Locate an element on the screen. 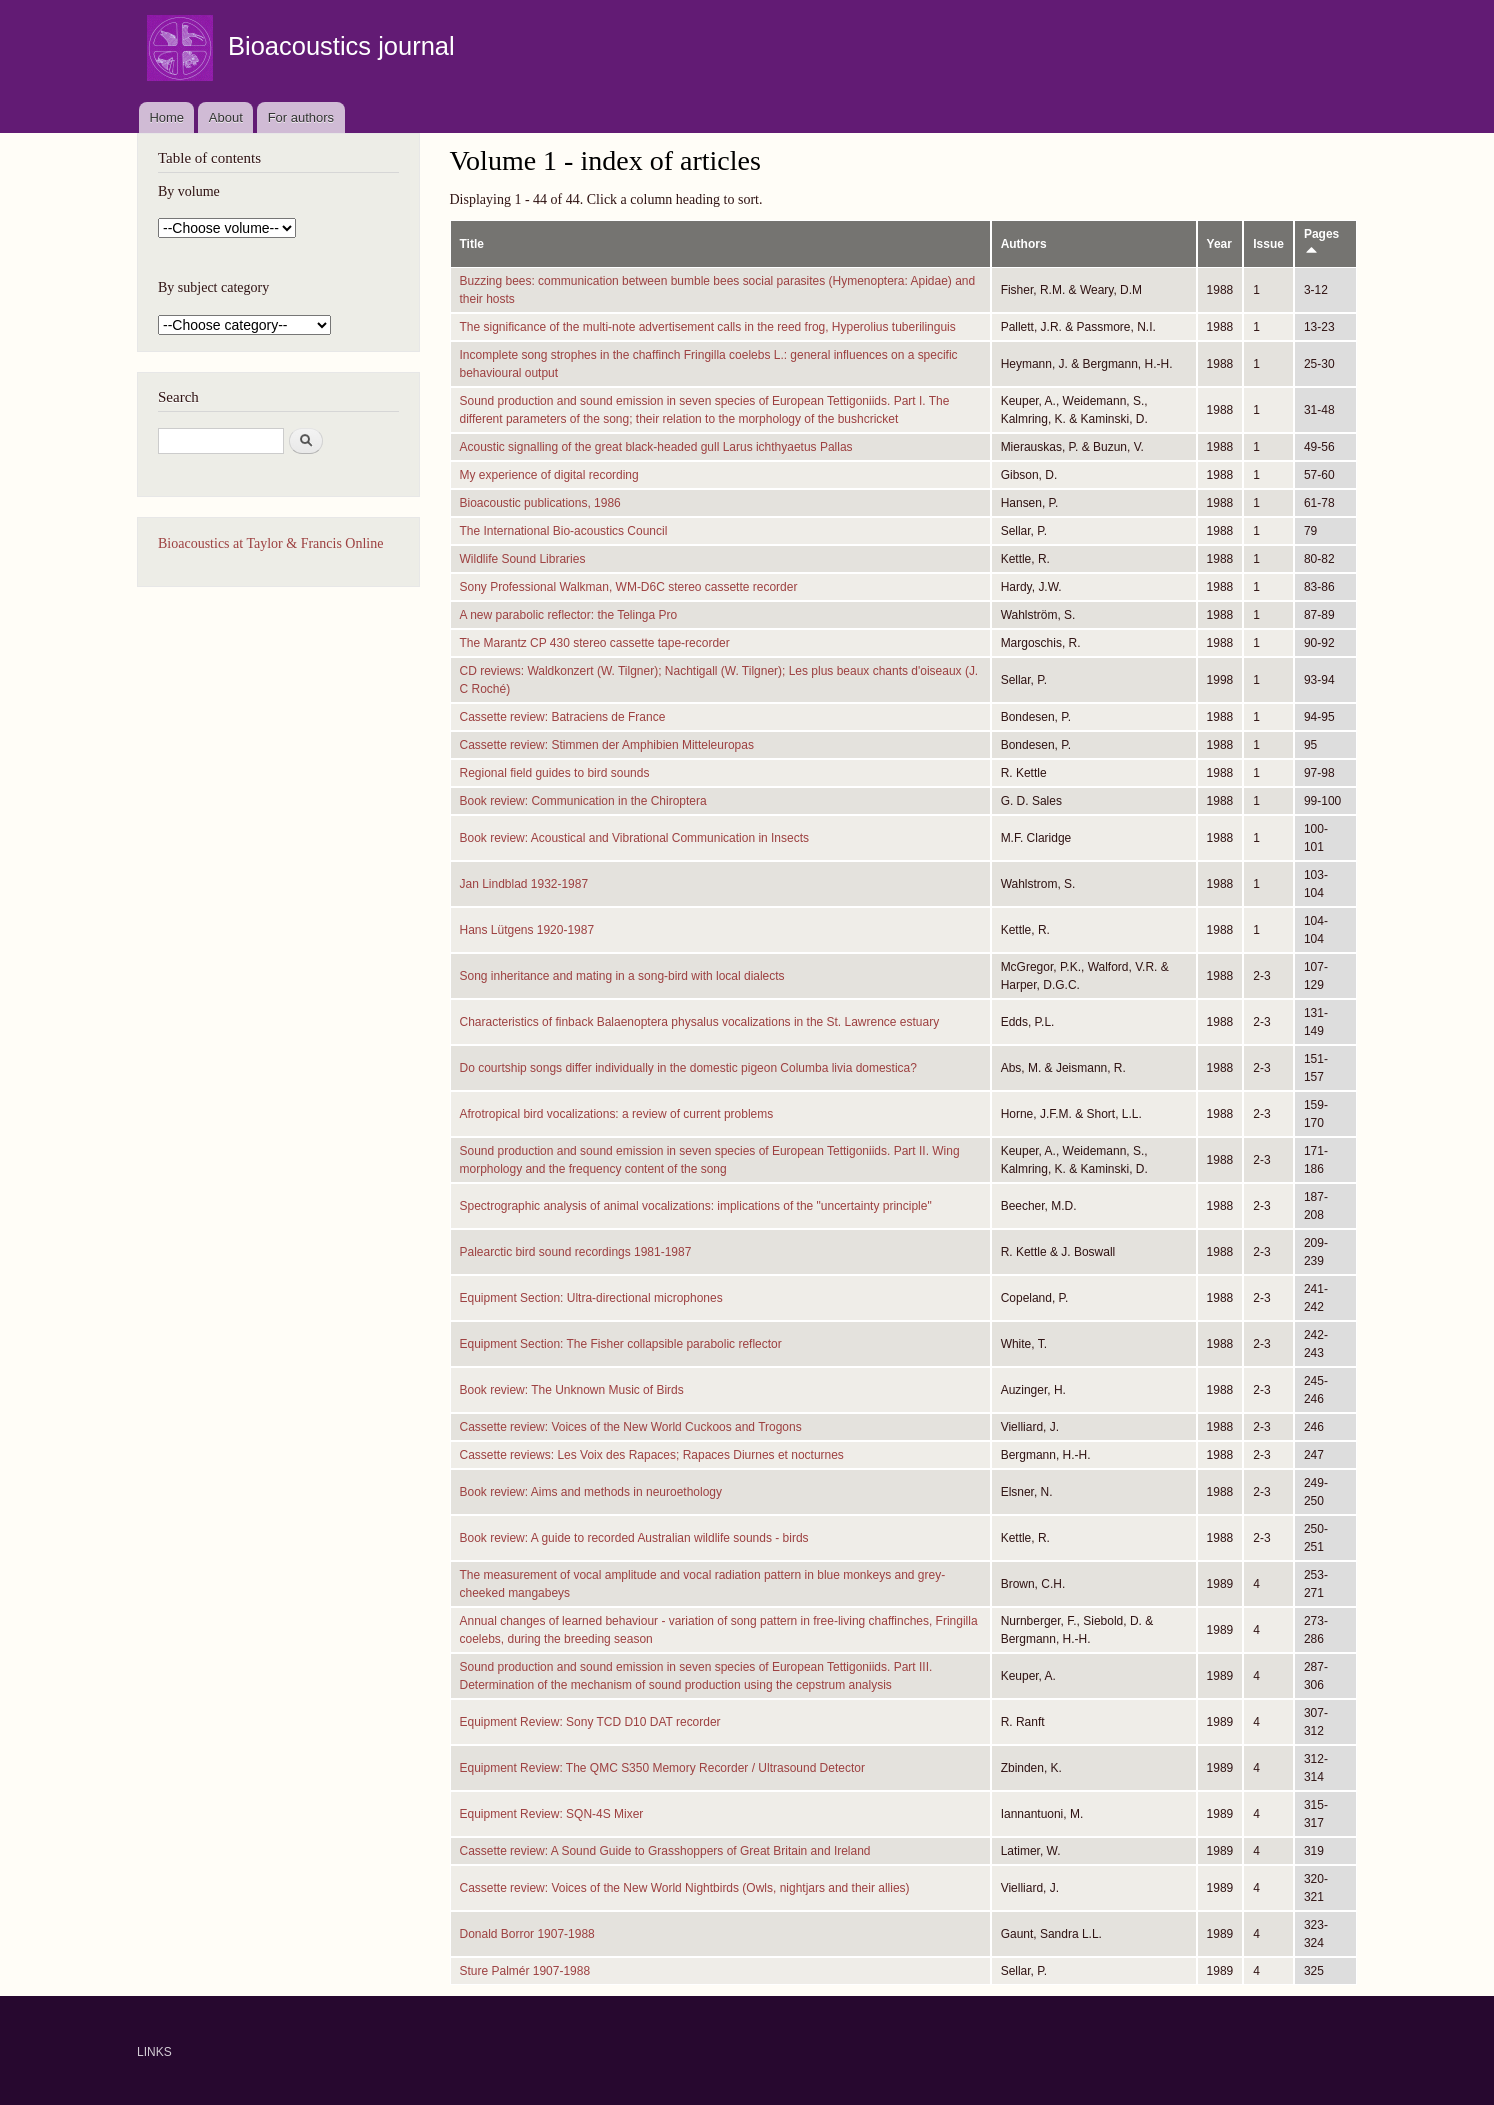 The height and width of the screenshot is (2105, 1494). Equipment Review: SQN-4S Mixer is located at coordinates (552, 1814).